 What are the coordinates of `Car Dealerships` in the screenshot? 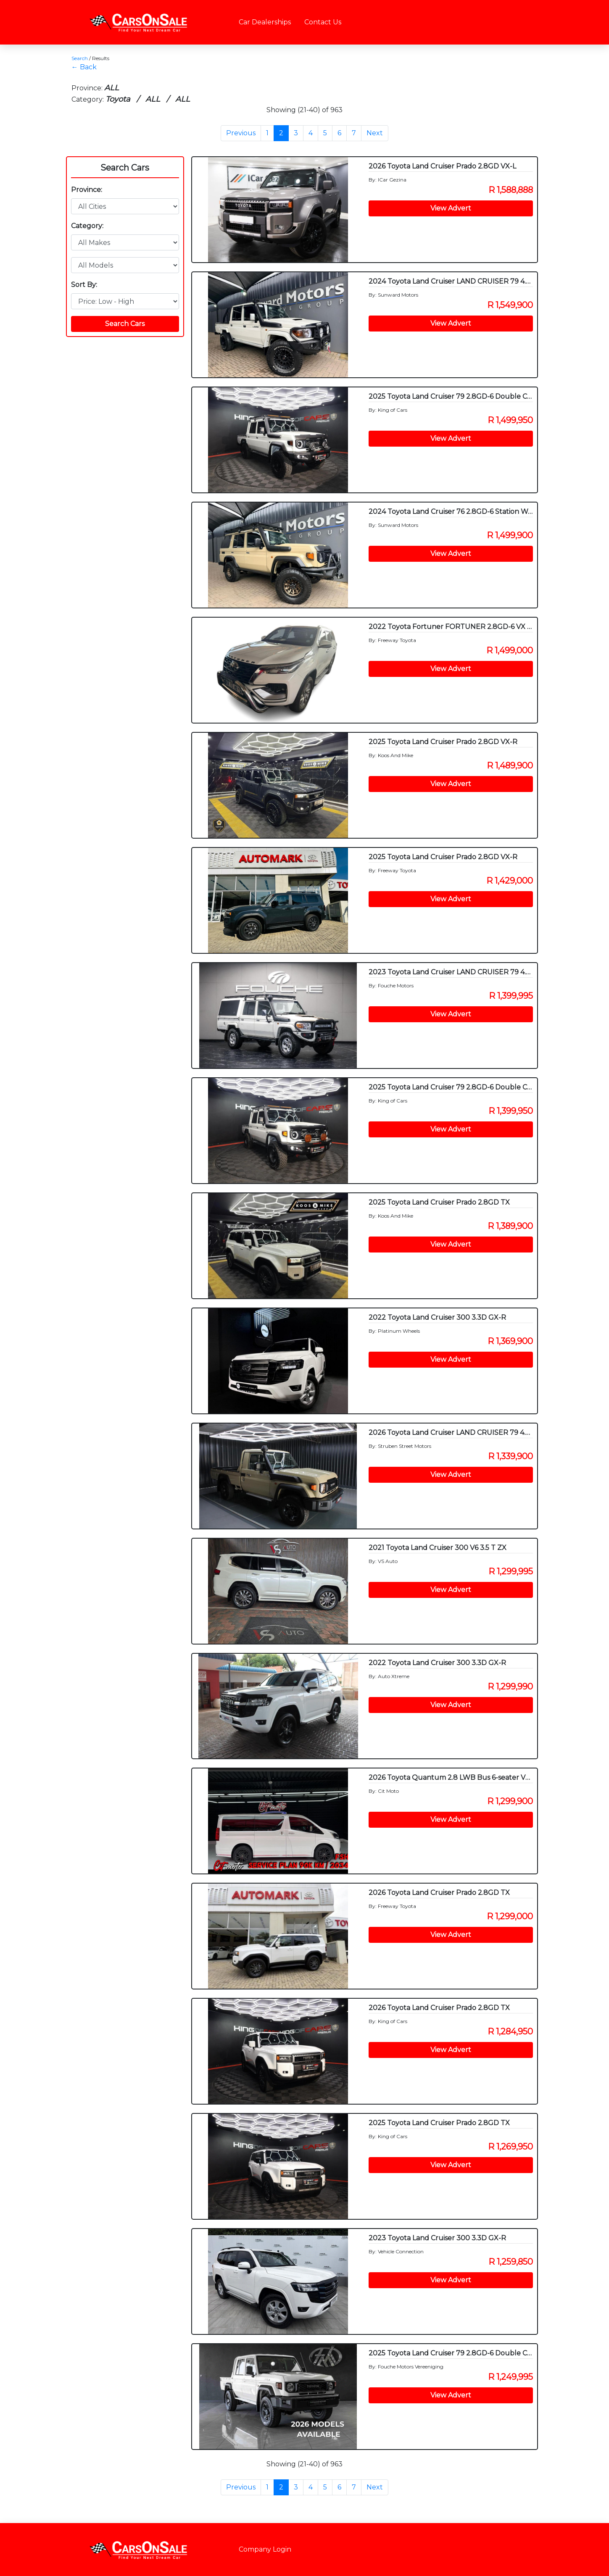 It's located at (265, 22).